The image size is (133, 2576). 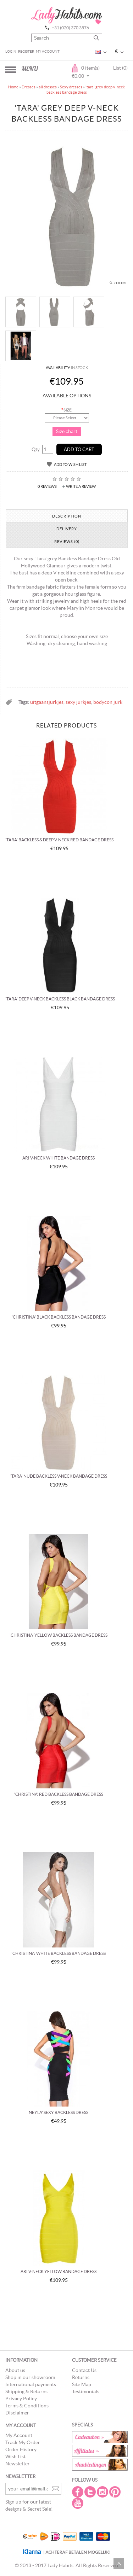 What do you see at coordinates (60, 999) in the screenshot?
I see `'tara' deep V-Neck backless black bandage dress` at bounding box center [60, 999].